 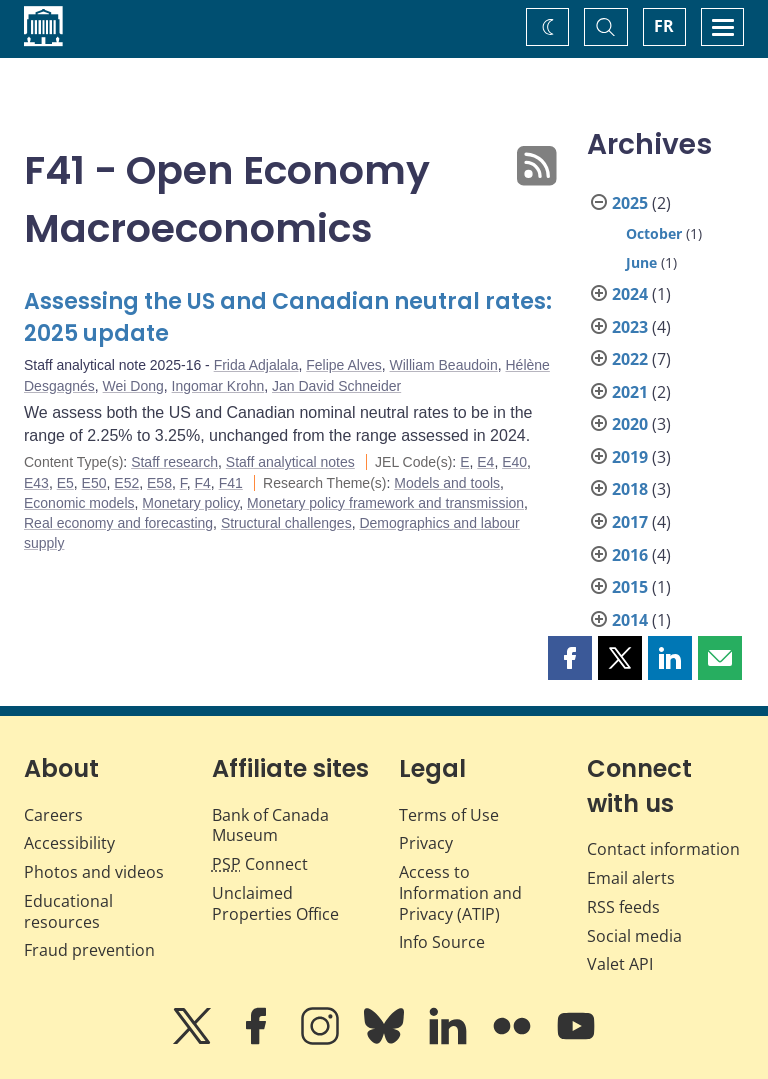 I want to click on Models and tools, so click(x=447, y=483).